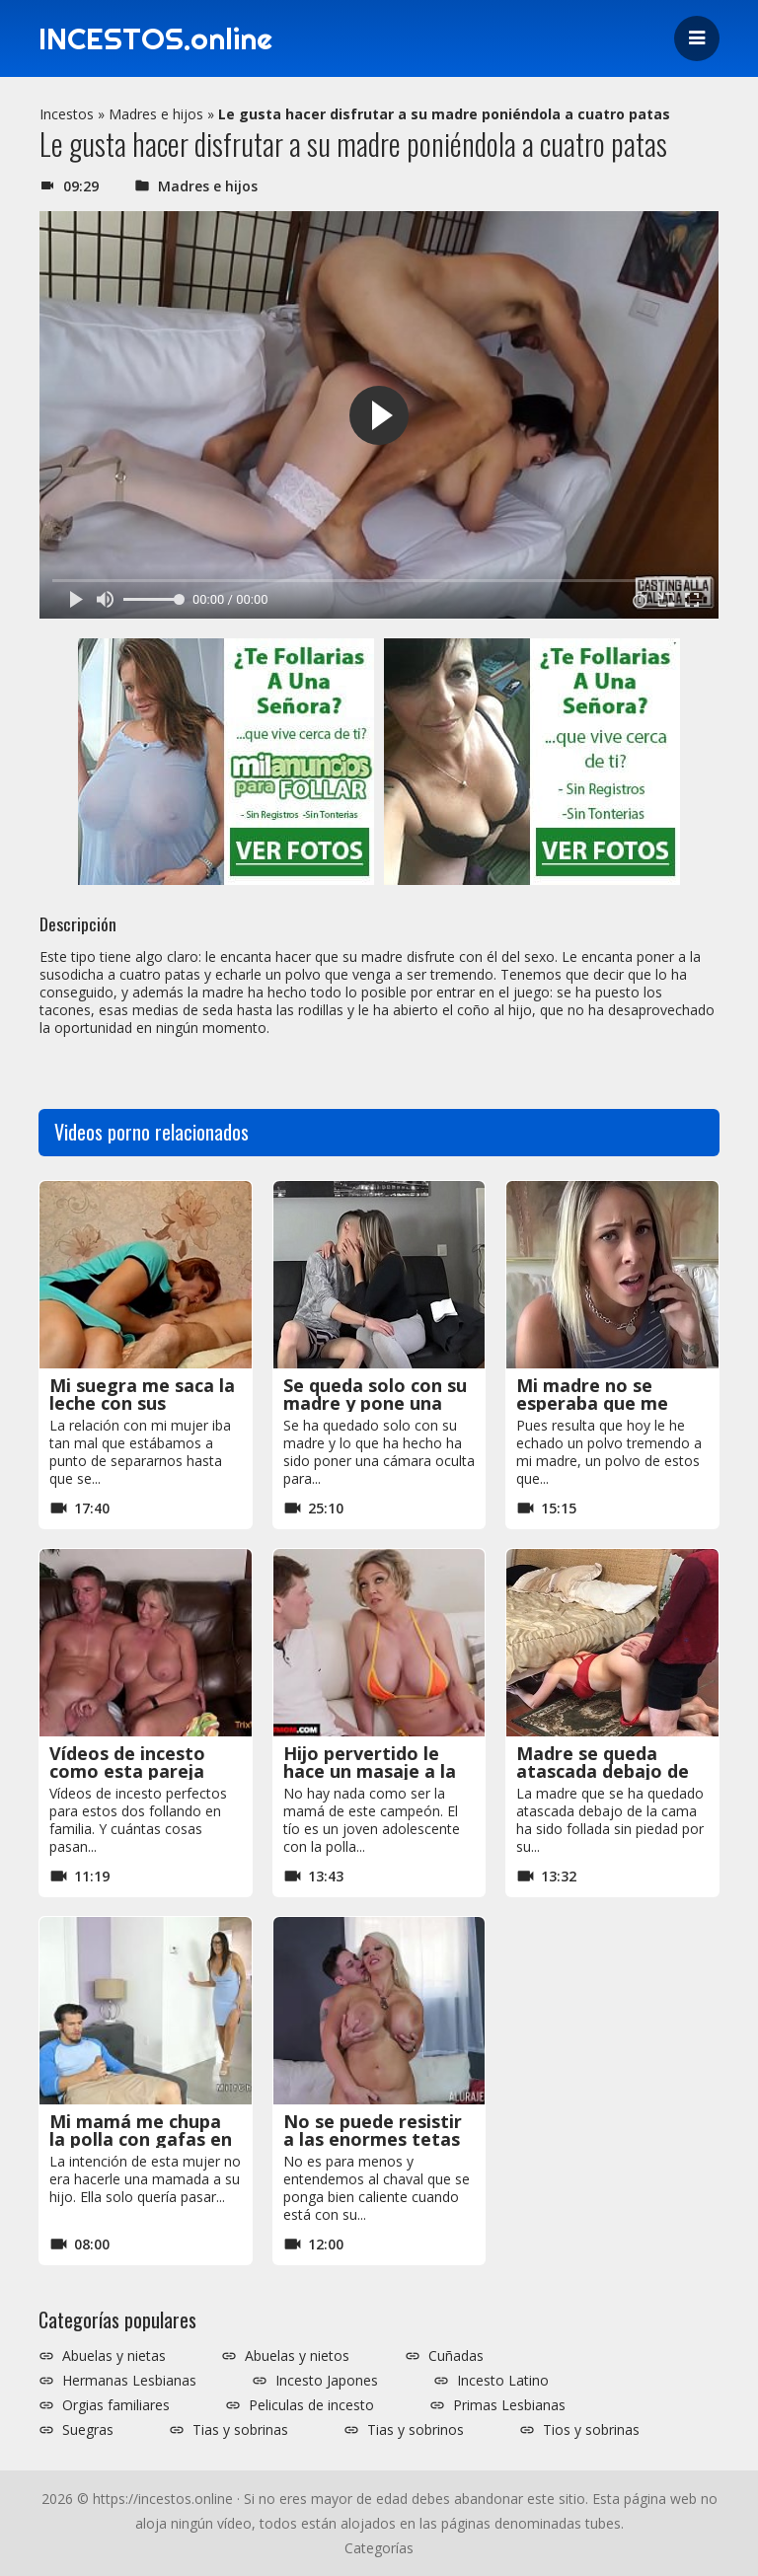 The width and height of the screenshot is (758, 2576). What do you see at coordinates (602, 1771) in the screenshot?
I see `Madre se queda atascada debajo de la cama y la follan` at bounding box center [602, 1771].